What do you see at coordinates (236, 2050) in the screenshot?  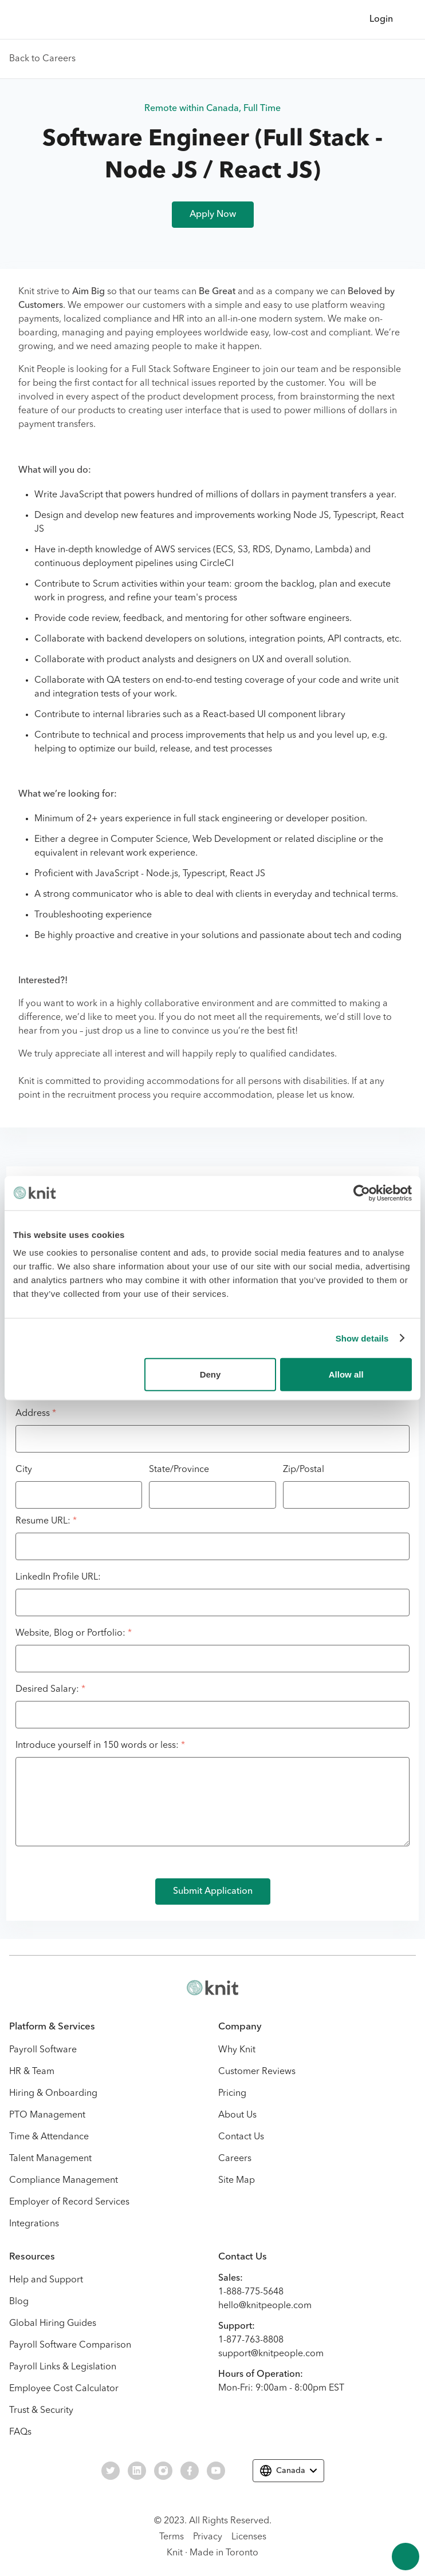 I see `Why Knit` at bounding box center [236, 2050].